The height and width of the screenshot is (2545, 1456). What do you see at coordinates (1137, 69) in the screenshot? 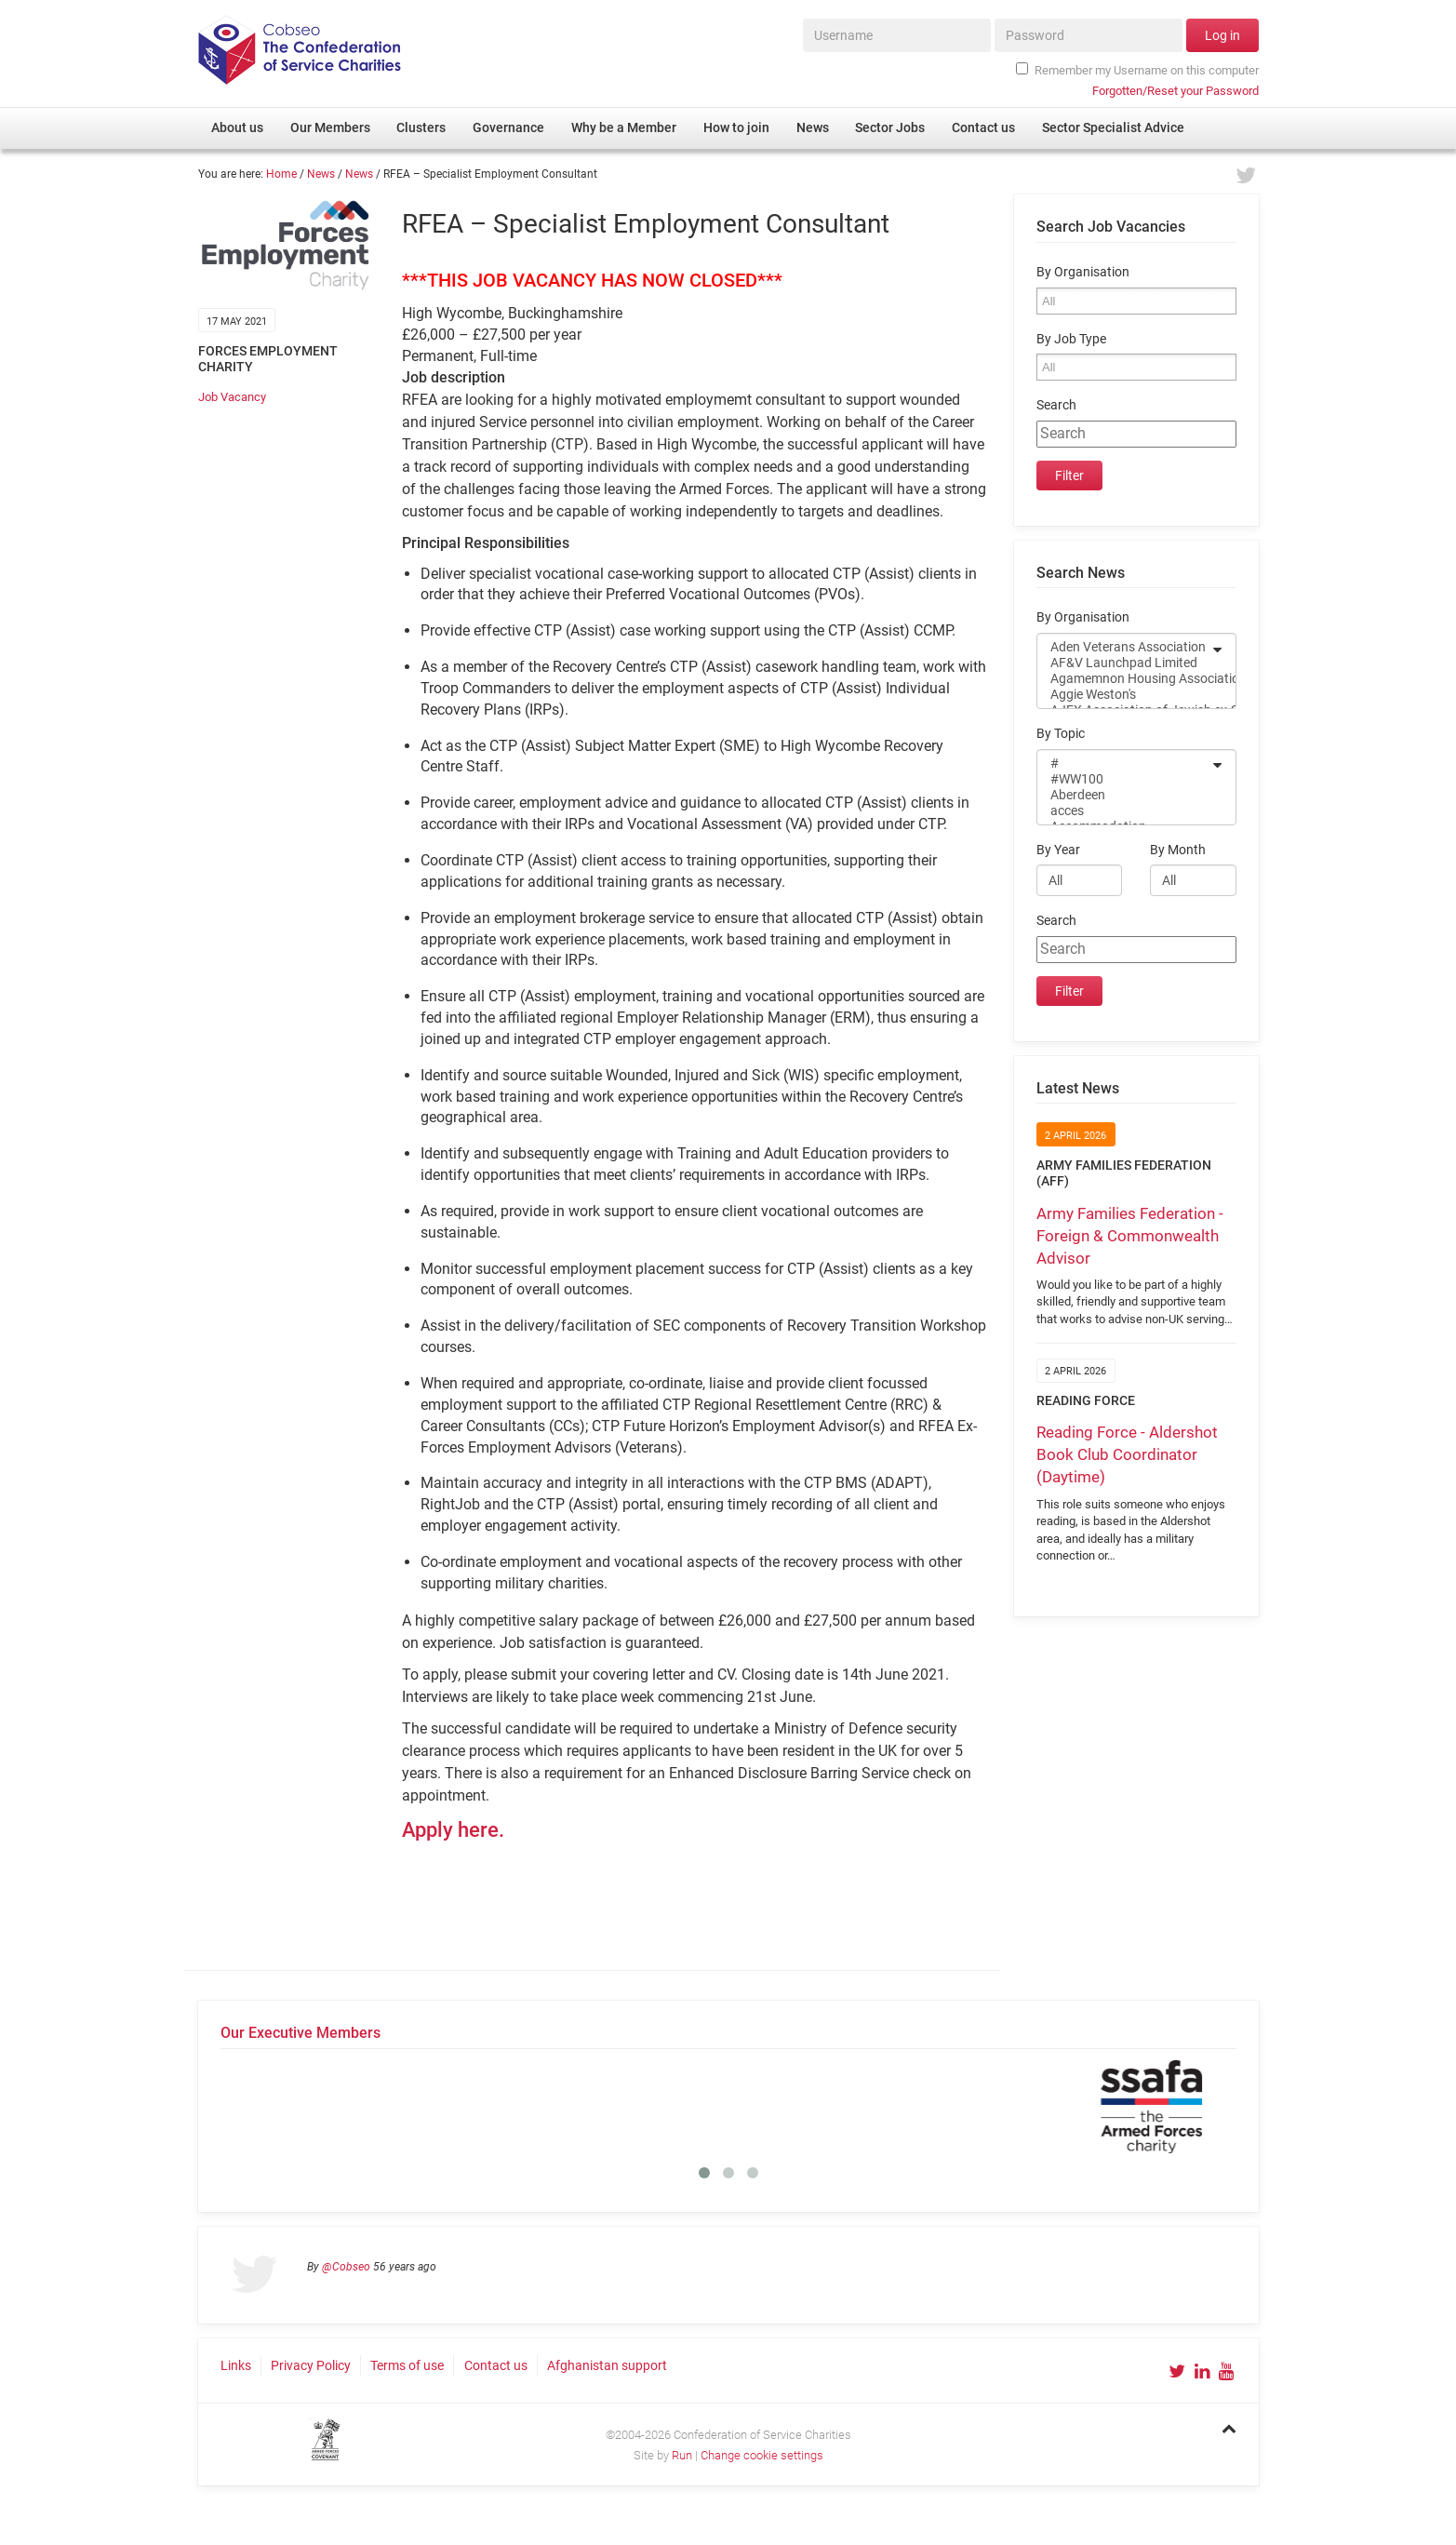
I see `Remember my Username on this computer` at bounding box center [1137, 69].